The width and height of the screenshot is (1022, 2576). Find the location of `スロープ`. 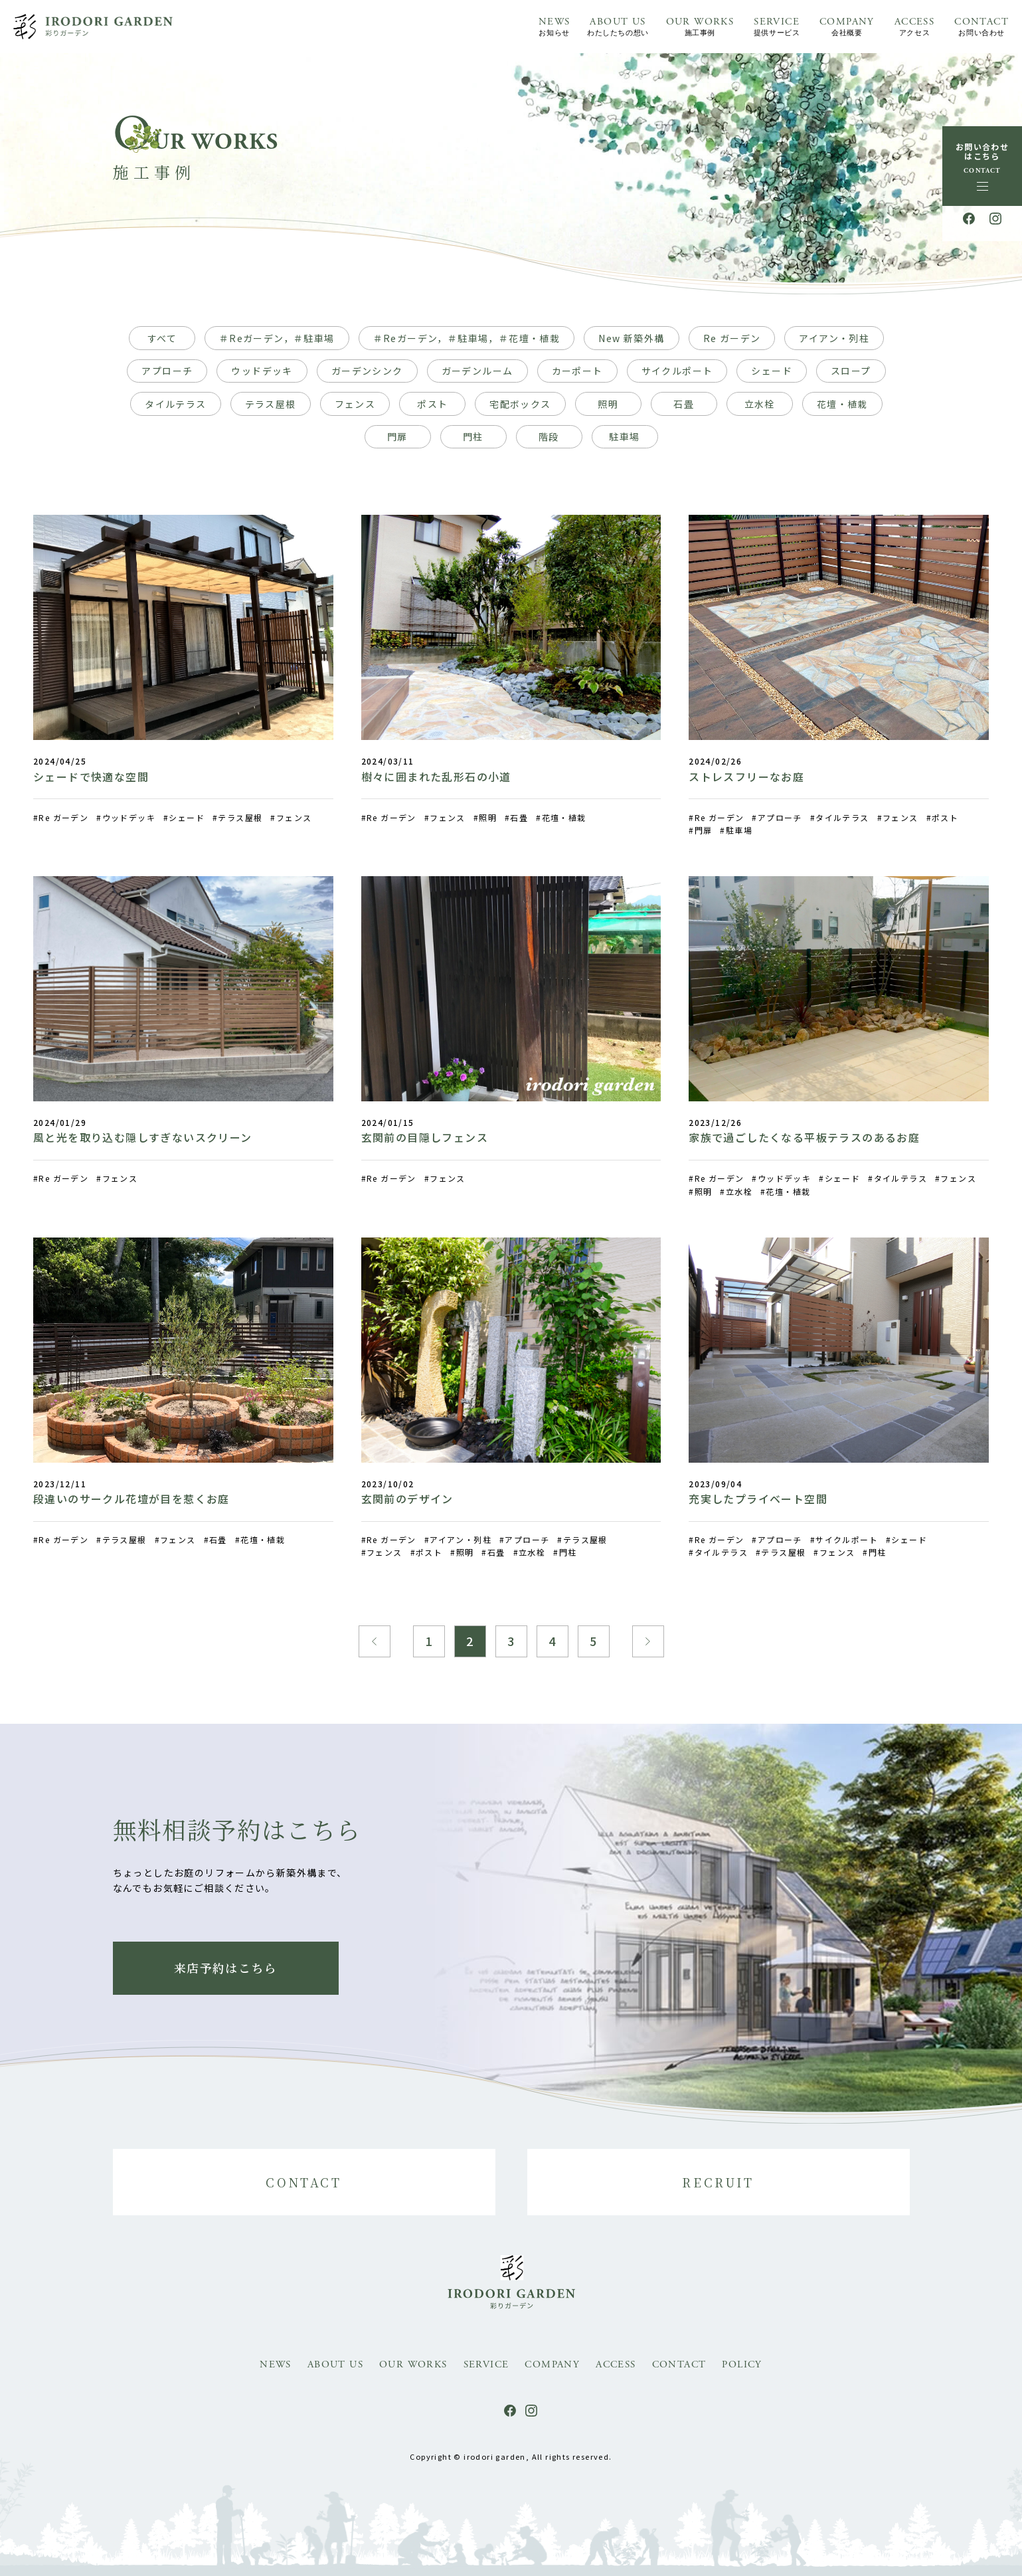

スロープ is located at coordinates (851, 370).